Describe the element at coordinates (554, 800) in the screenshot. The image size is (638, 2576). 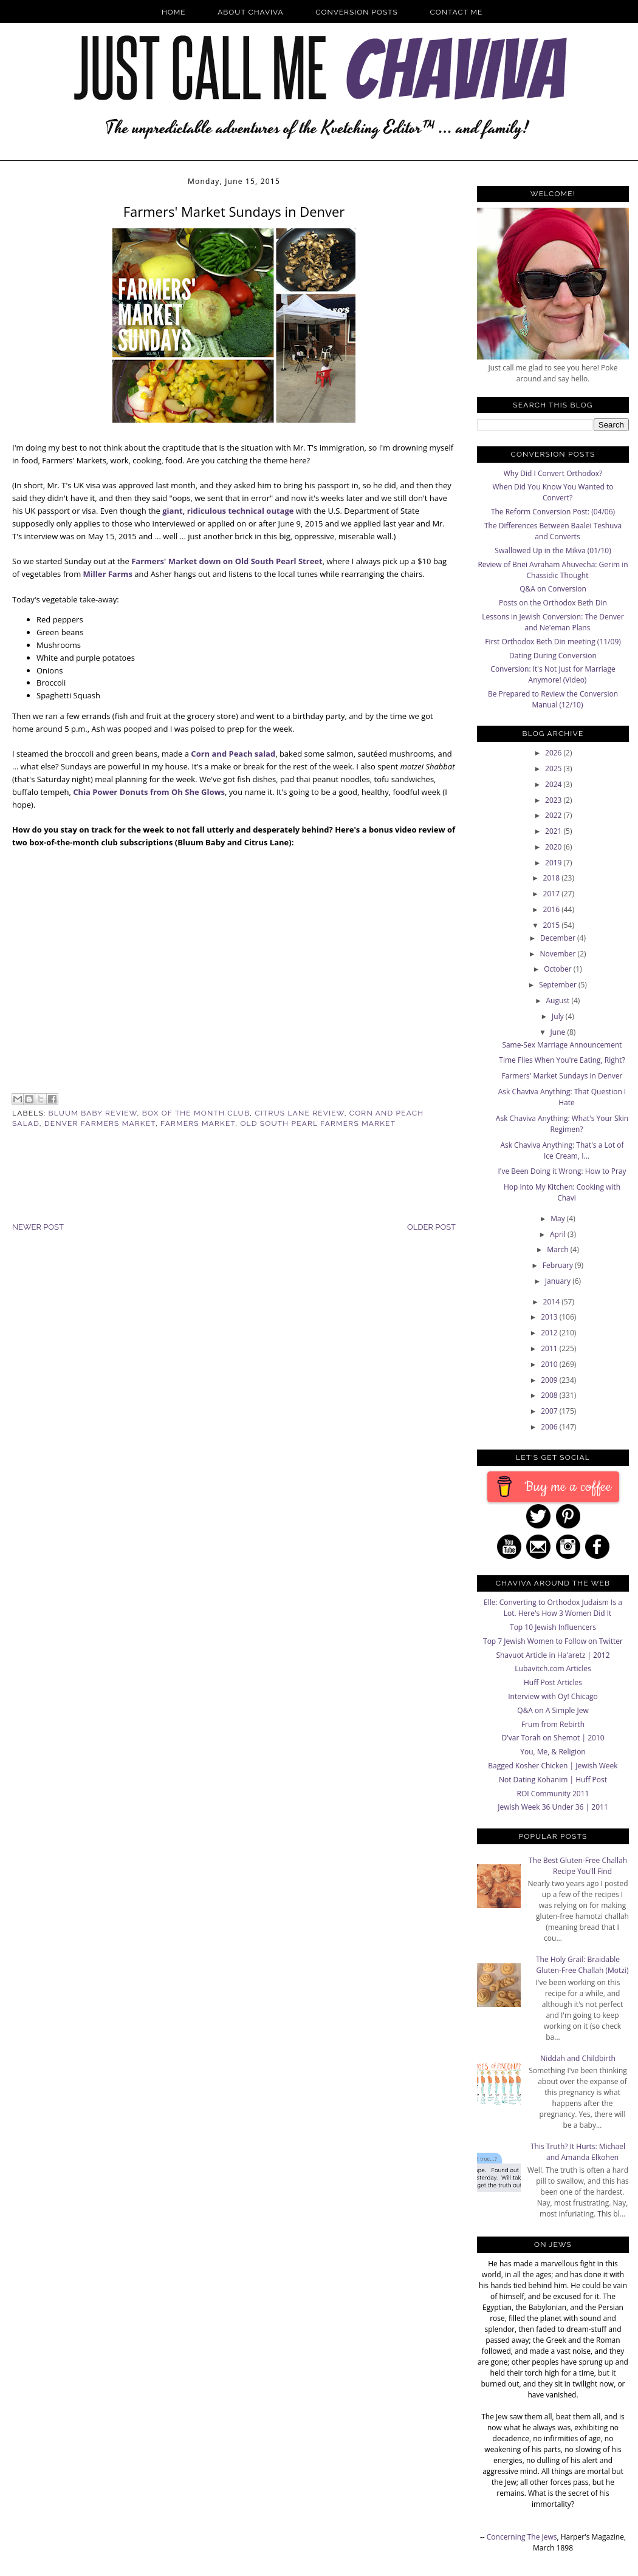
I see `2023` at that location.